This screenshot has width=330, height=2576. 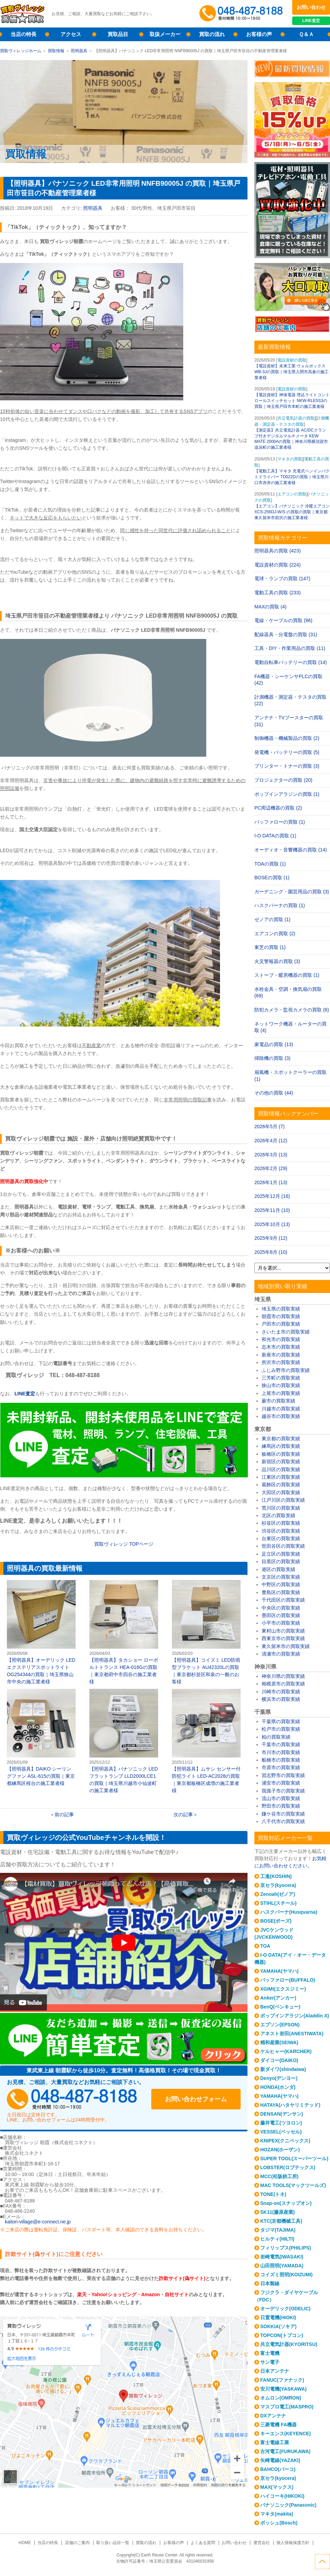 I want to click on 次の記事, so click(x=183, y=1814).